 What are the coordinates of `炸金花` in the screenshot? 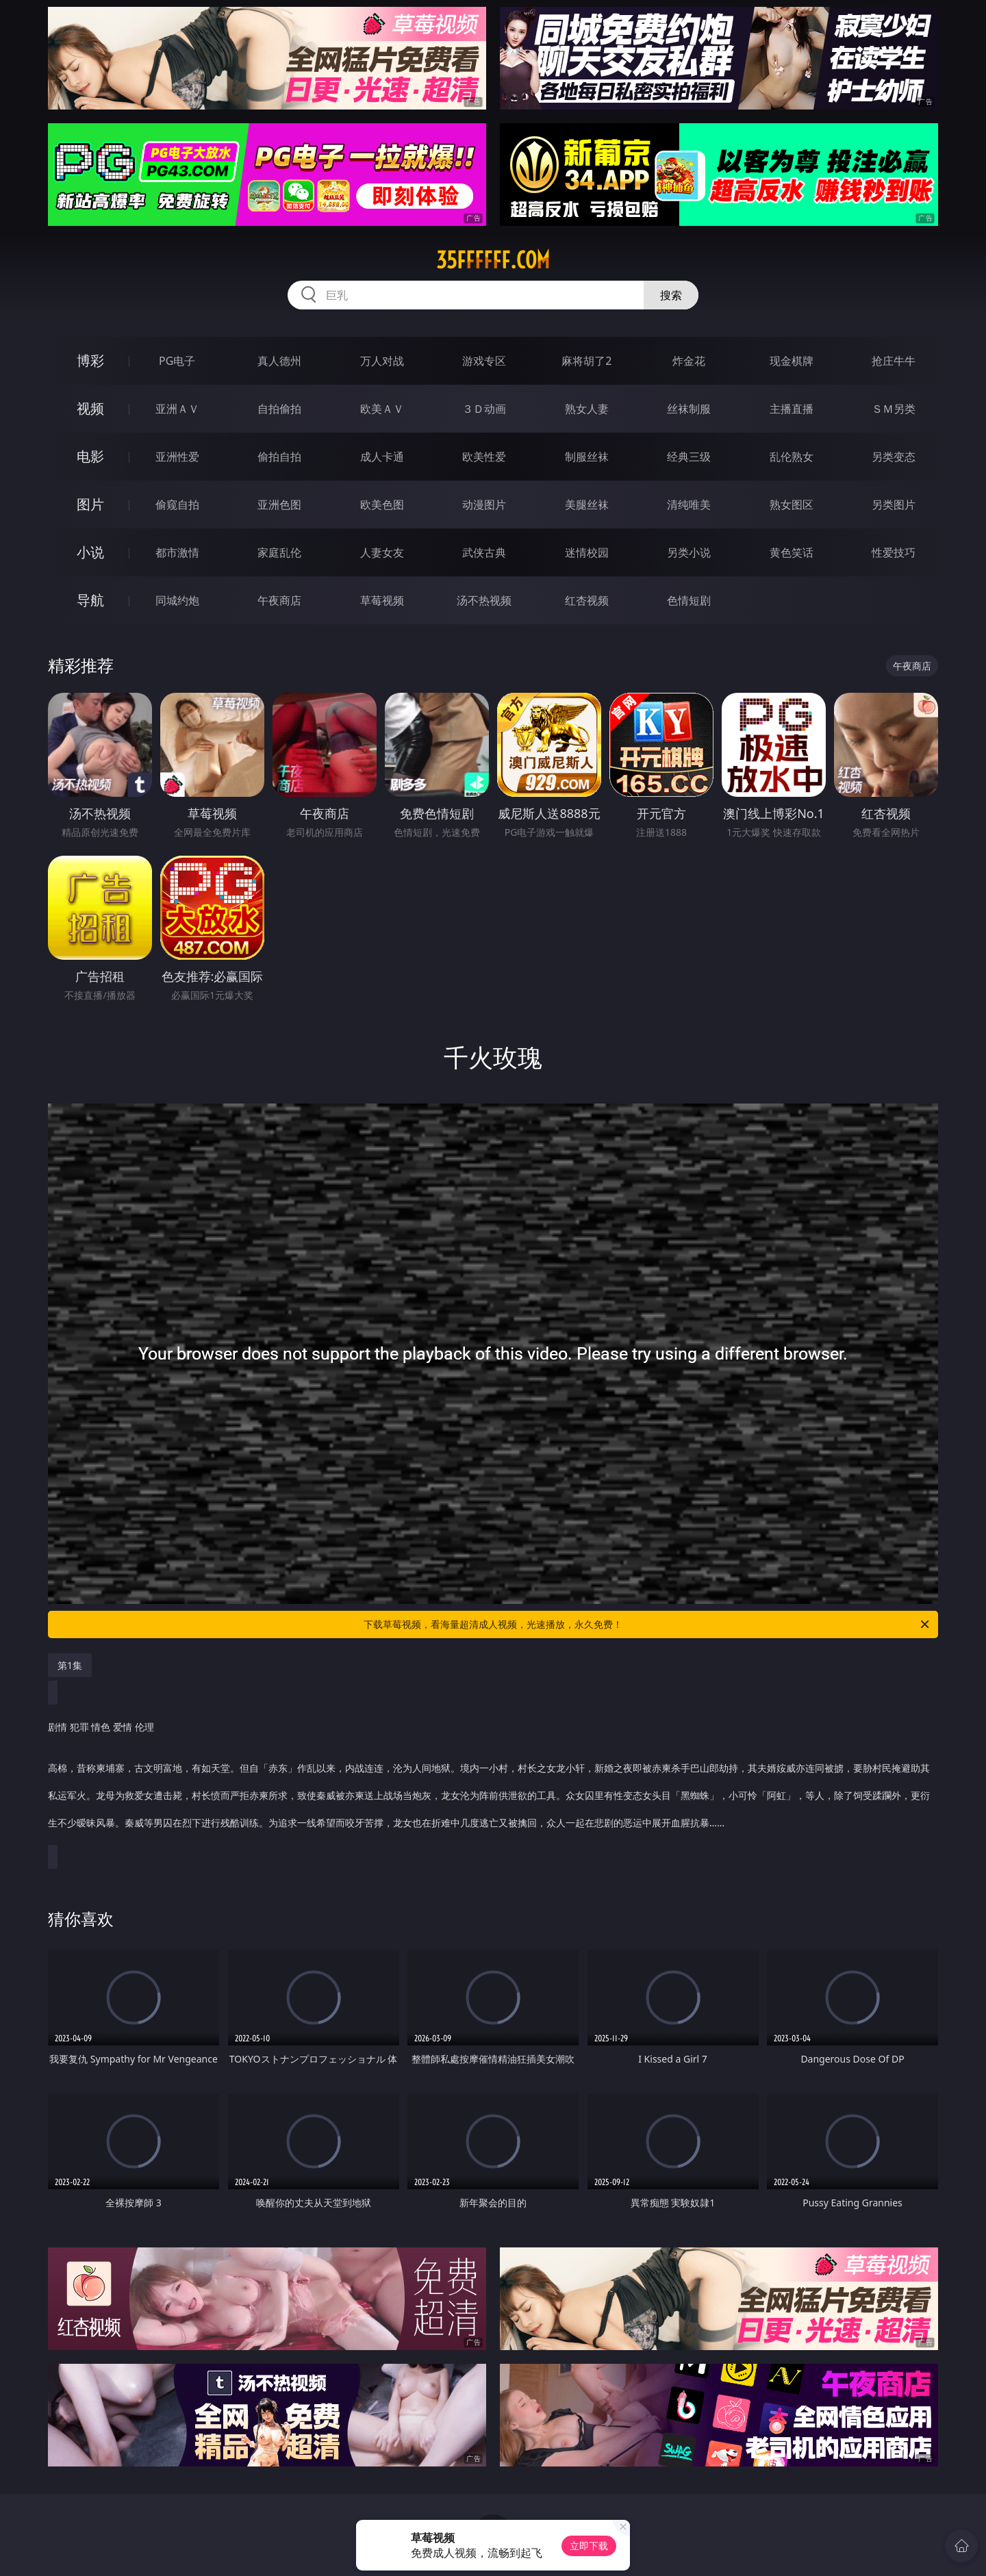 It's located at (688, 360).